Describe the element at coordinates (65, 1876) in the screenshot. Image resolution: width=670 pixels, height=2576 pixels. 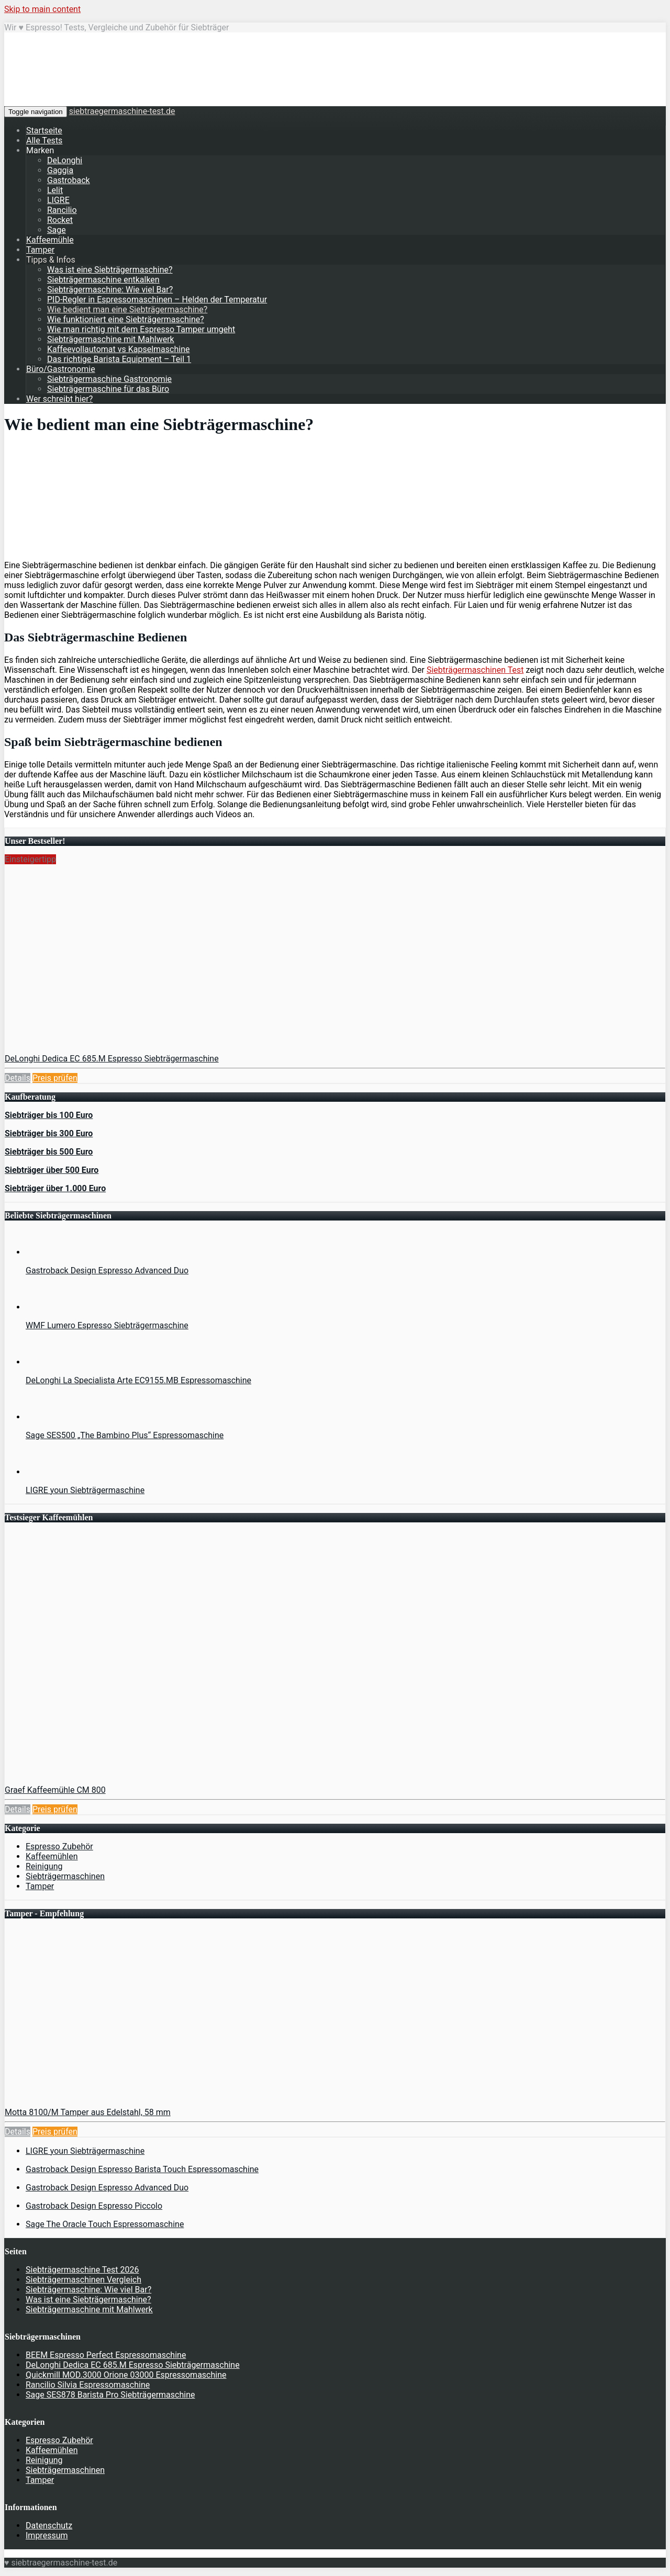
I see `Siebträgermaschinen` at that location.